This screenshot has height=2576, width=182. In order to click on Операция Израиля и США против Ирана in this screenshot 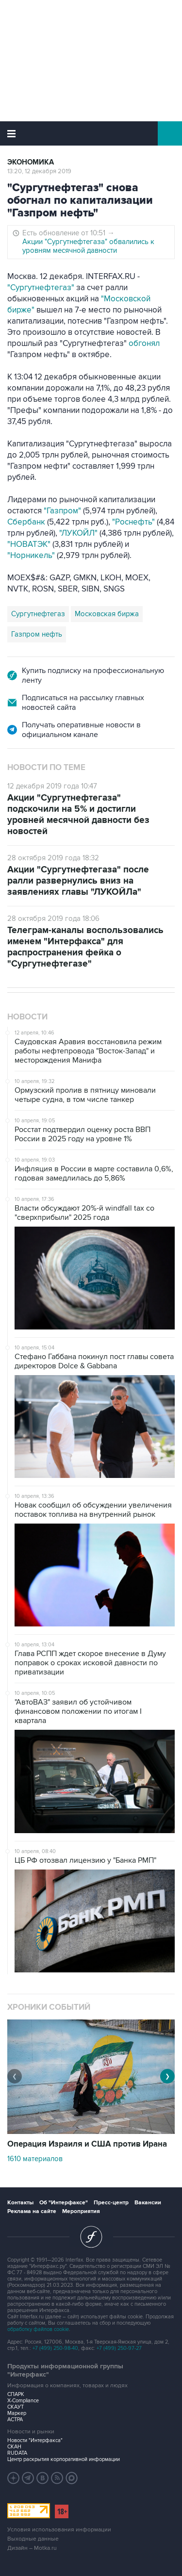, I will do `click(87, 2144)`.